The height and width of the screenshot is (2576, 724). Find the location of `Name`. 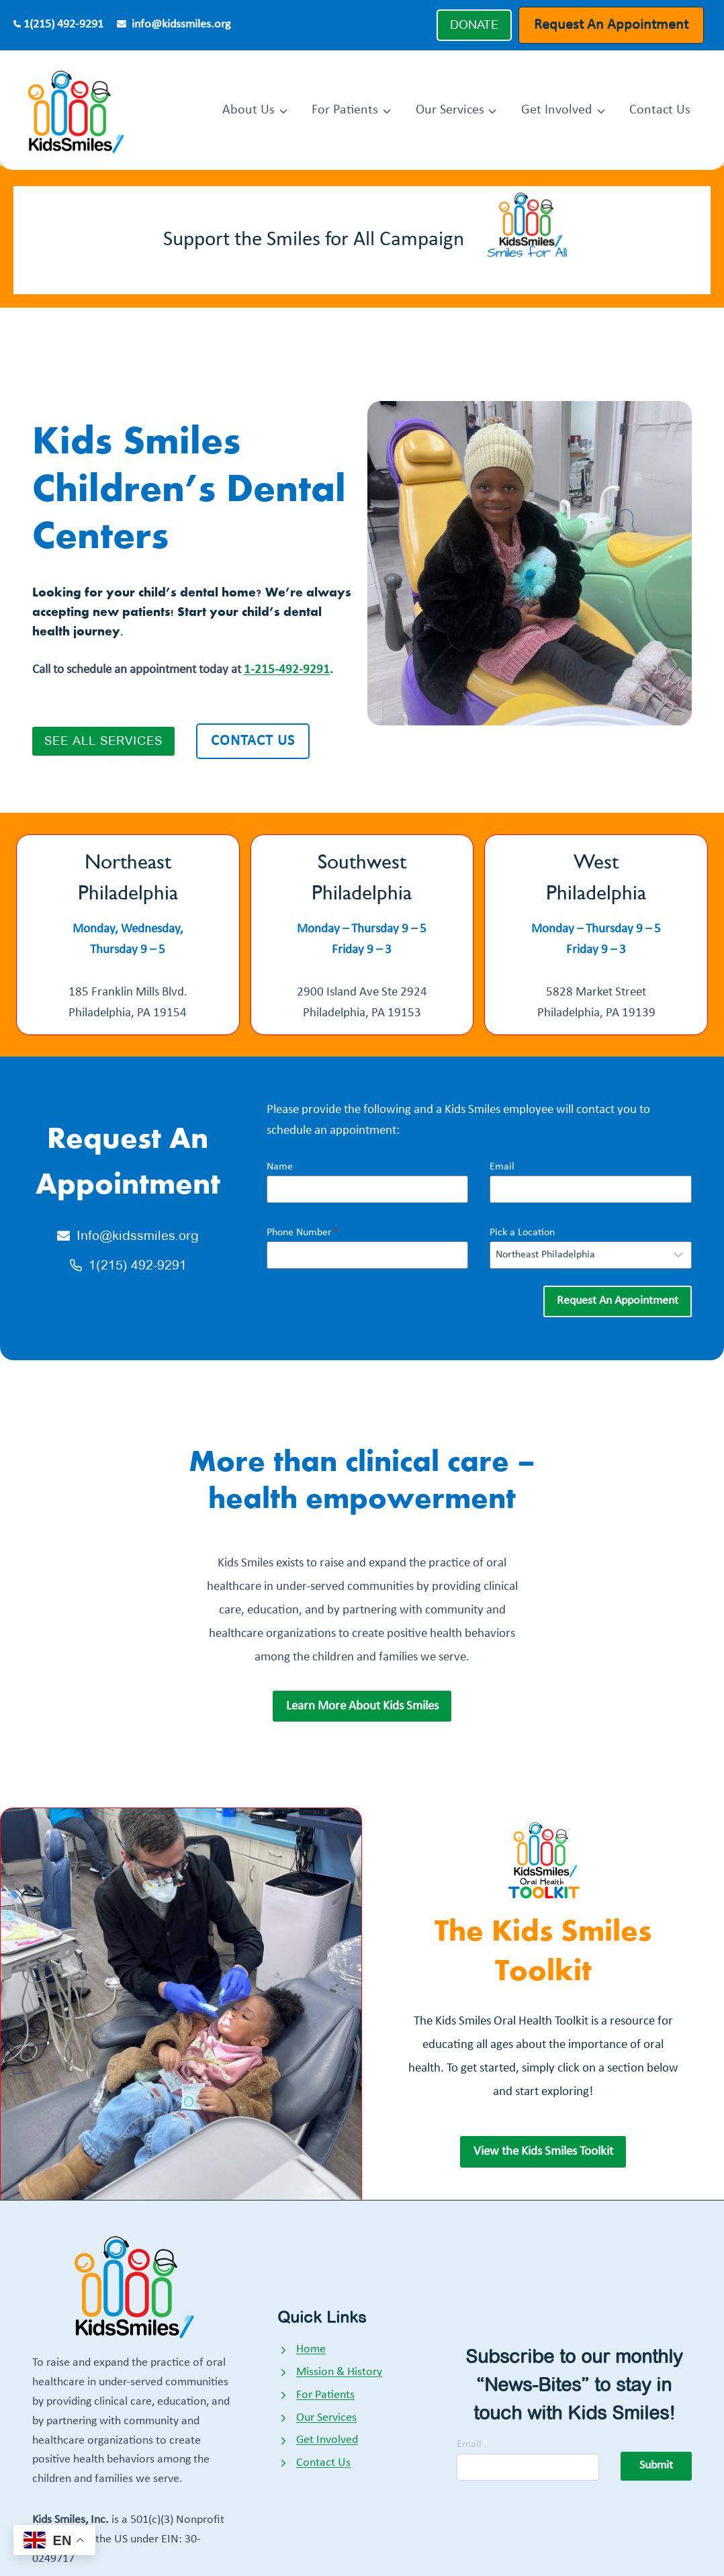

Name is located at coordinates (280, 1166).